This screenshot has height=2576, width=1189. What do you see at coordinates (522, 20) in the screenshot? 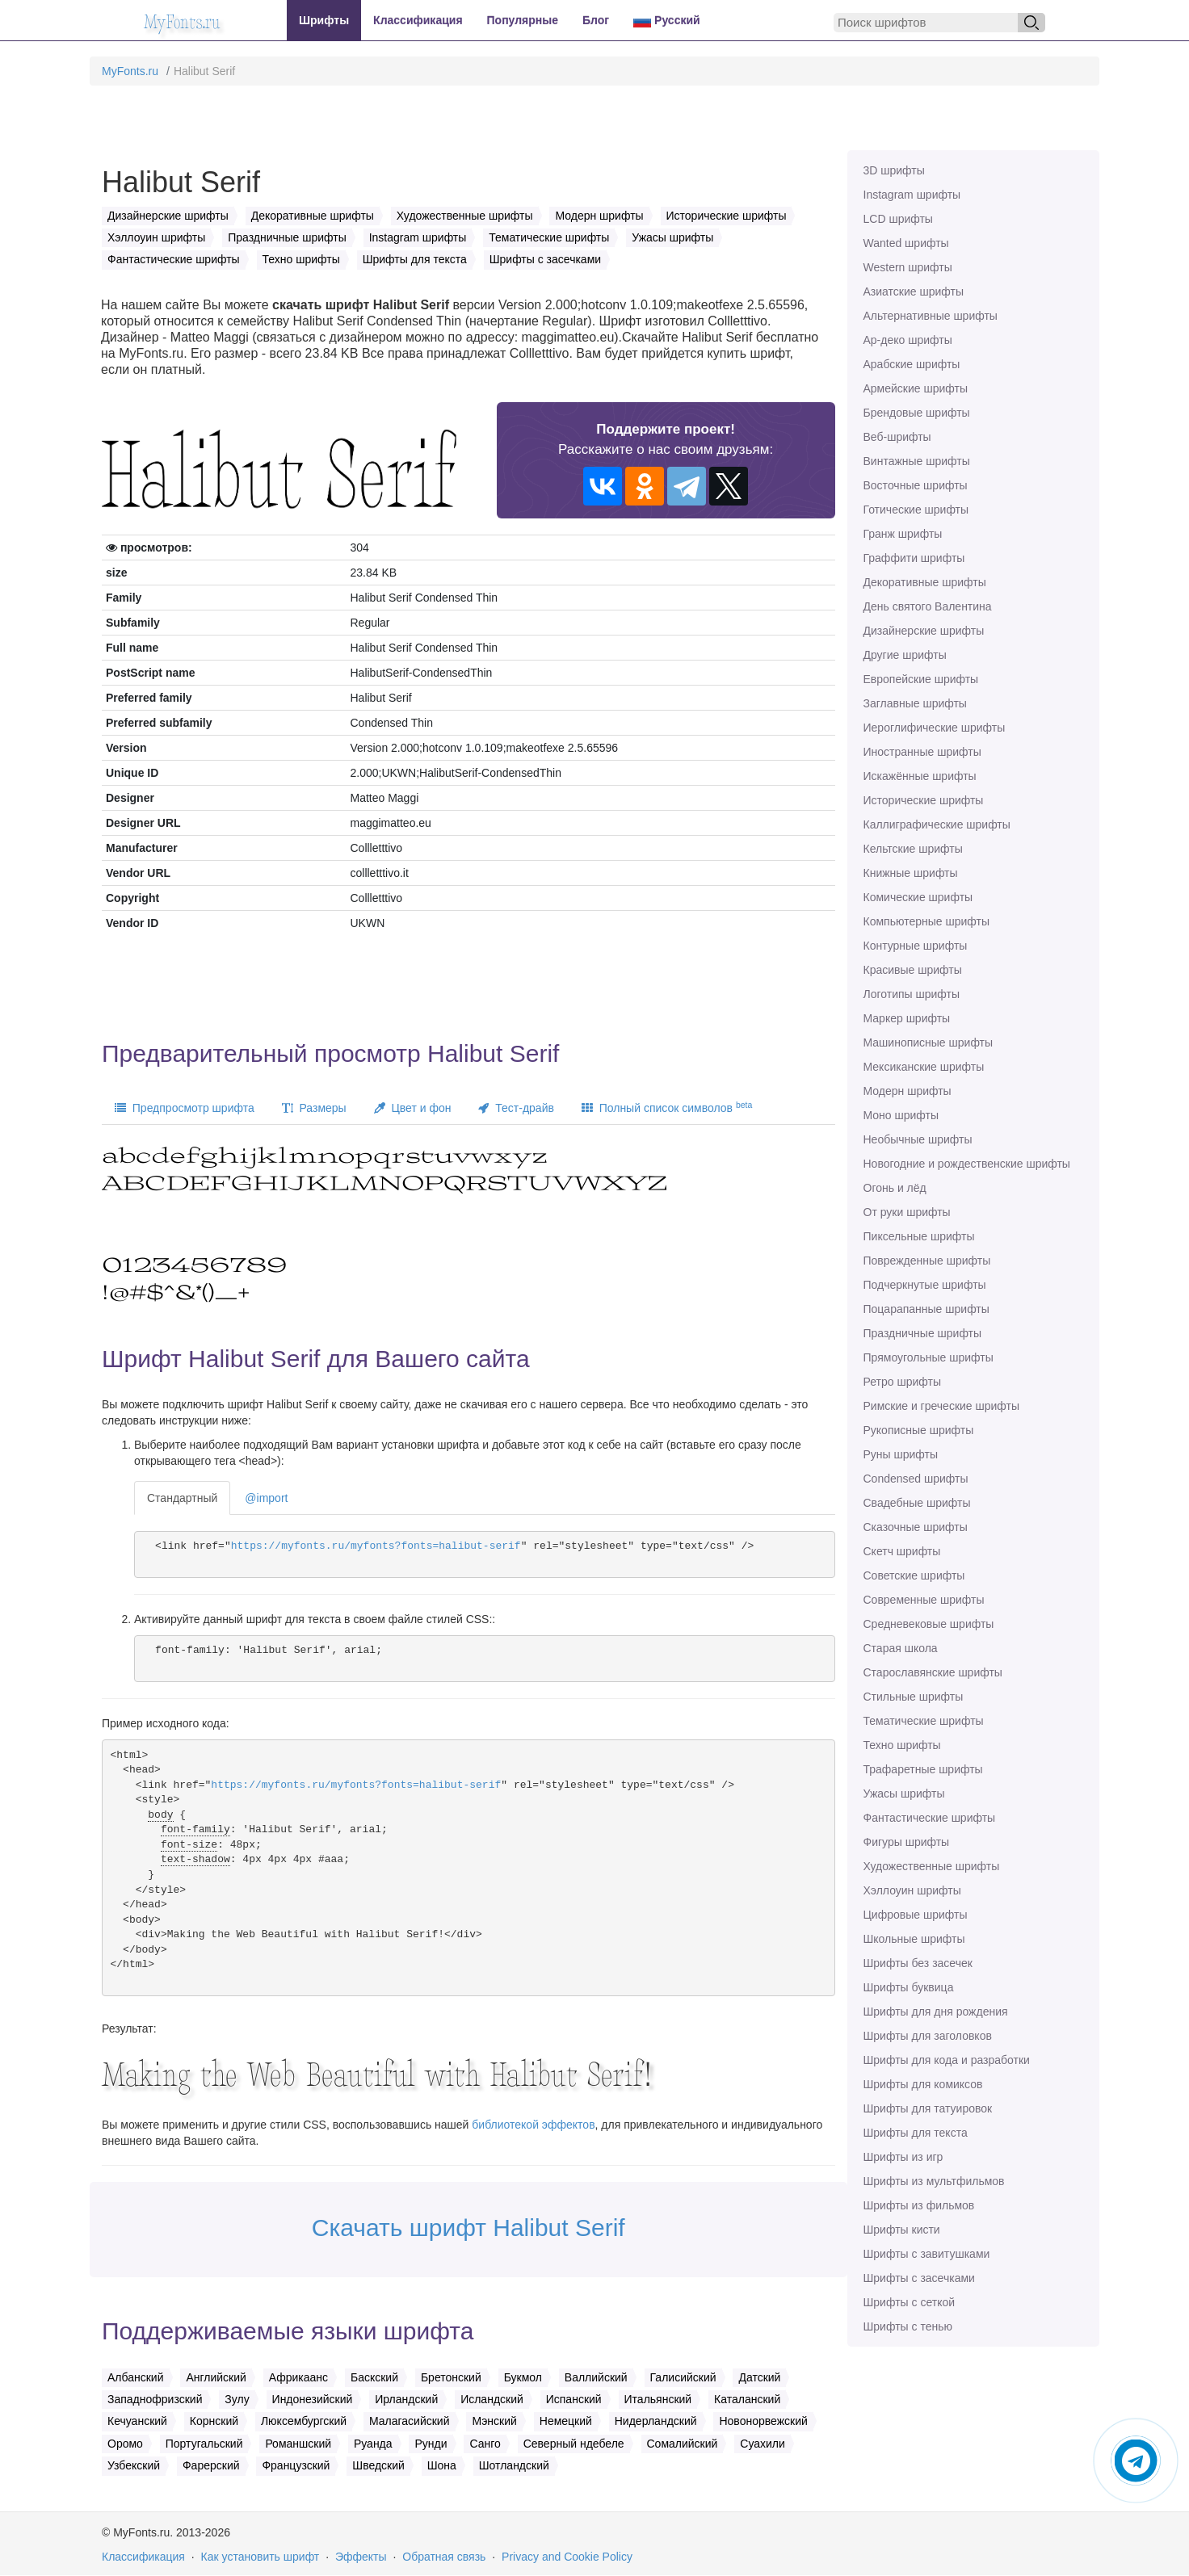
I see `Популярные` at bounding box center [522, 20].